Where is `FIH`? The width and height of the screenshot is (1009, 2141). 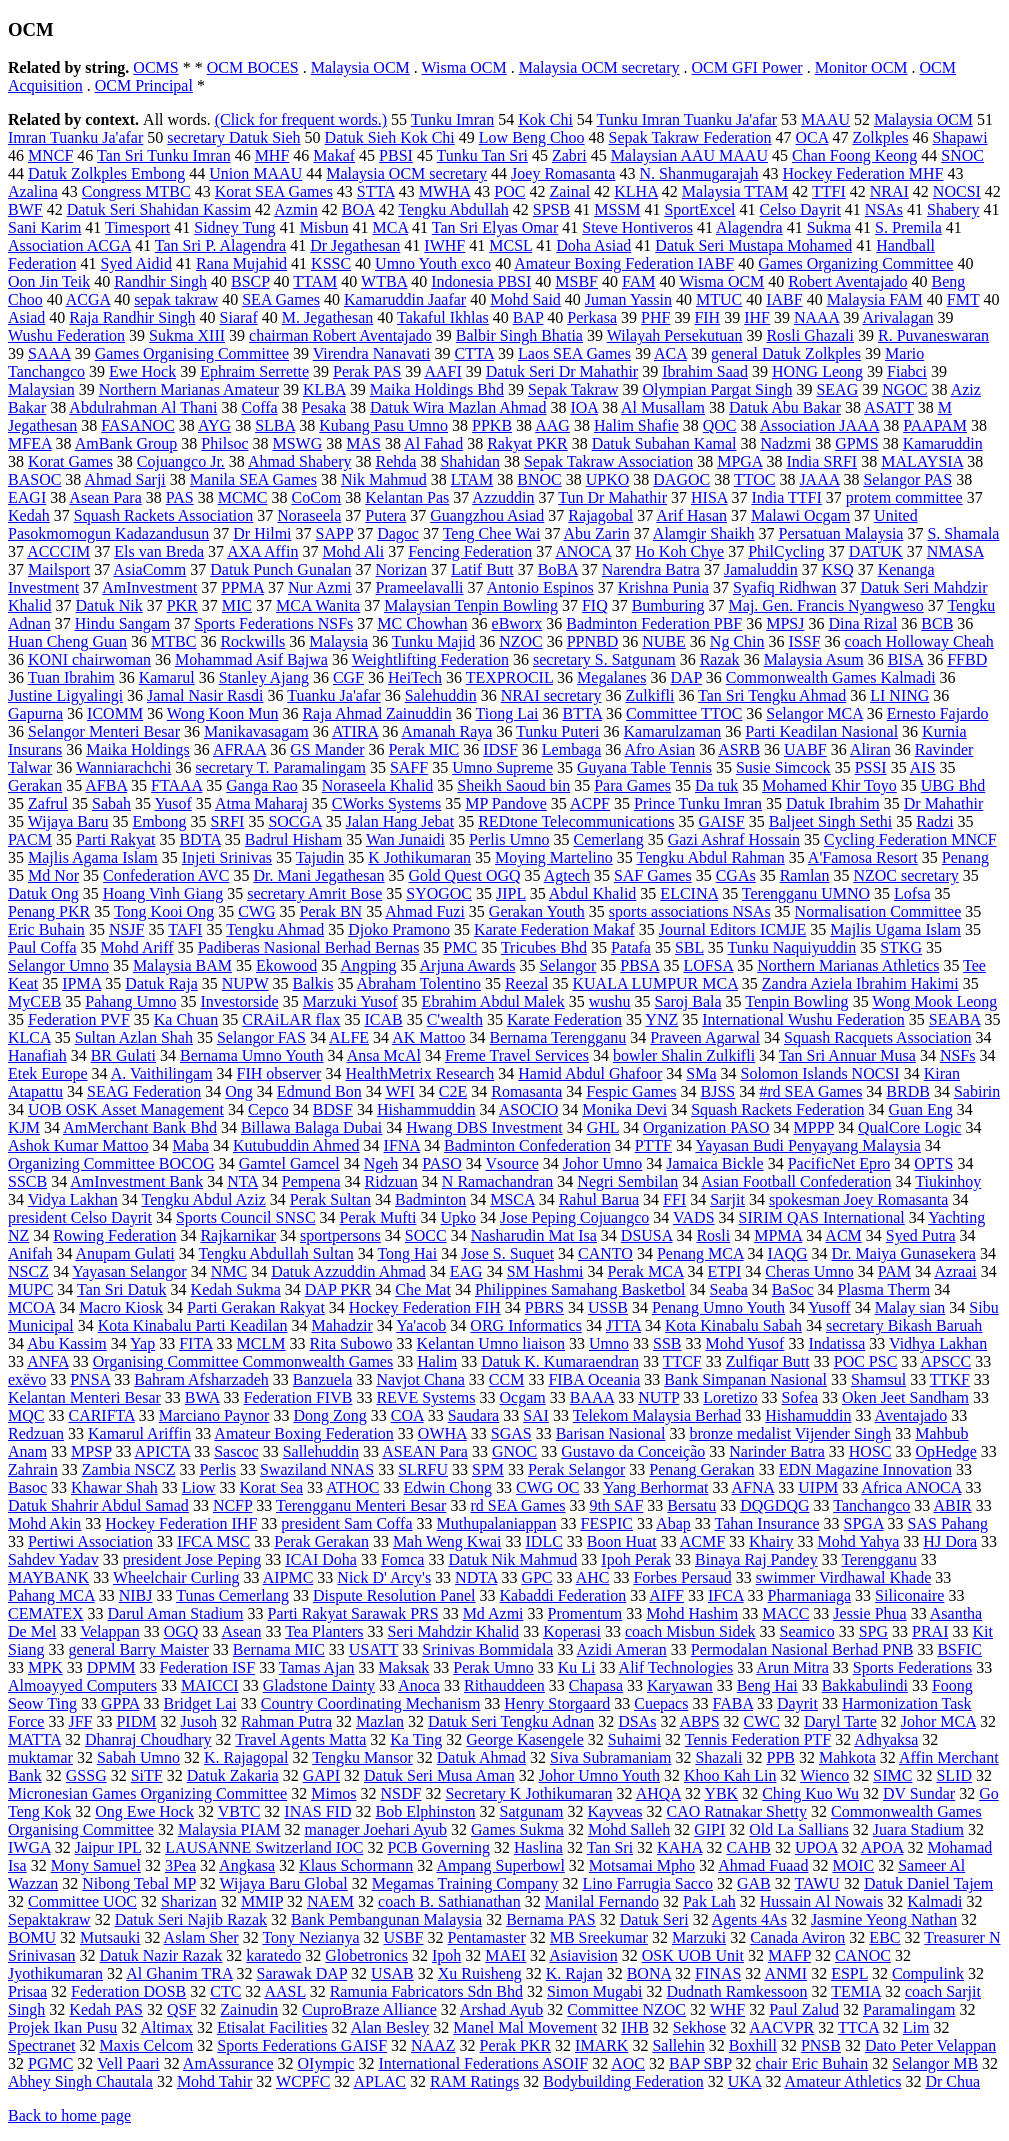 FIH is located at coordinates (707, 317).